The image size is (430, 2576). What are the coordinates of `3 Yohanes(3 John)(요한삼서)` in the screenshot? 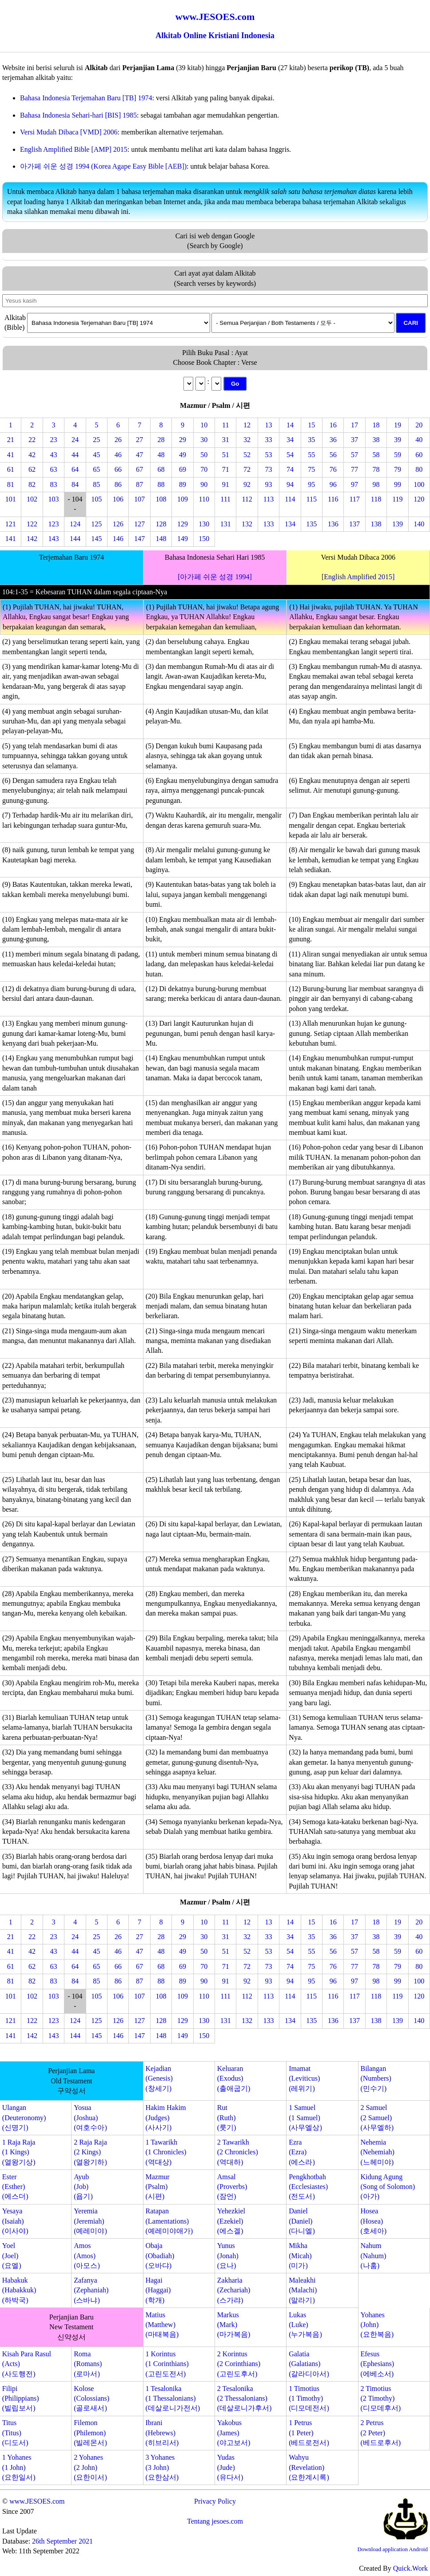 It's located at (162, 2467).